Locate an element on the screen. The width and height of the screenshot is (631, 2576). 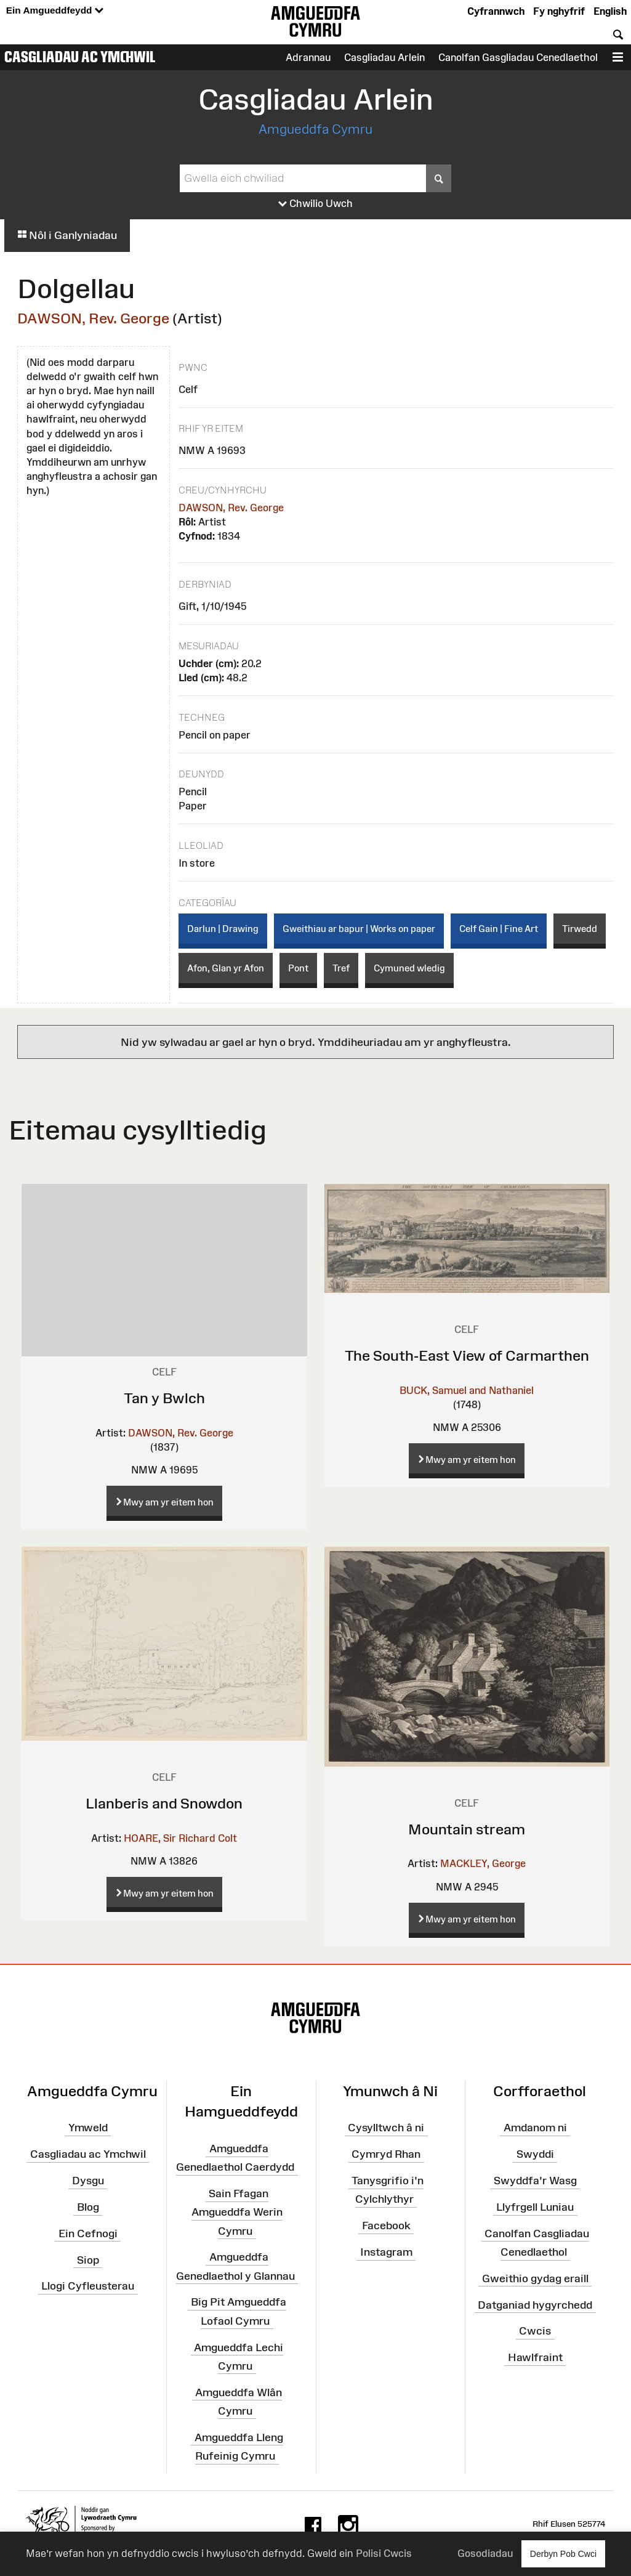
Cwcis is located at coordinates (535, 2331).